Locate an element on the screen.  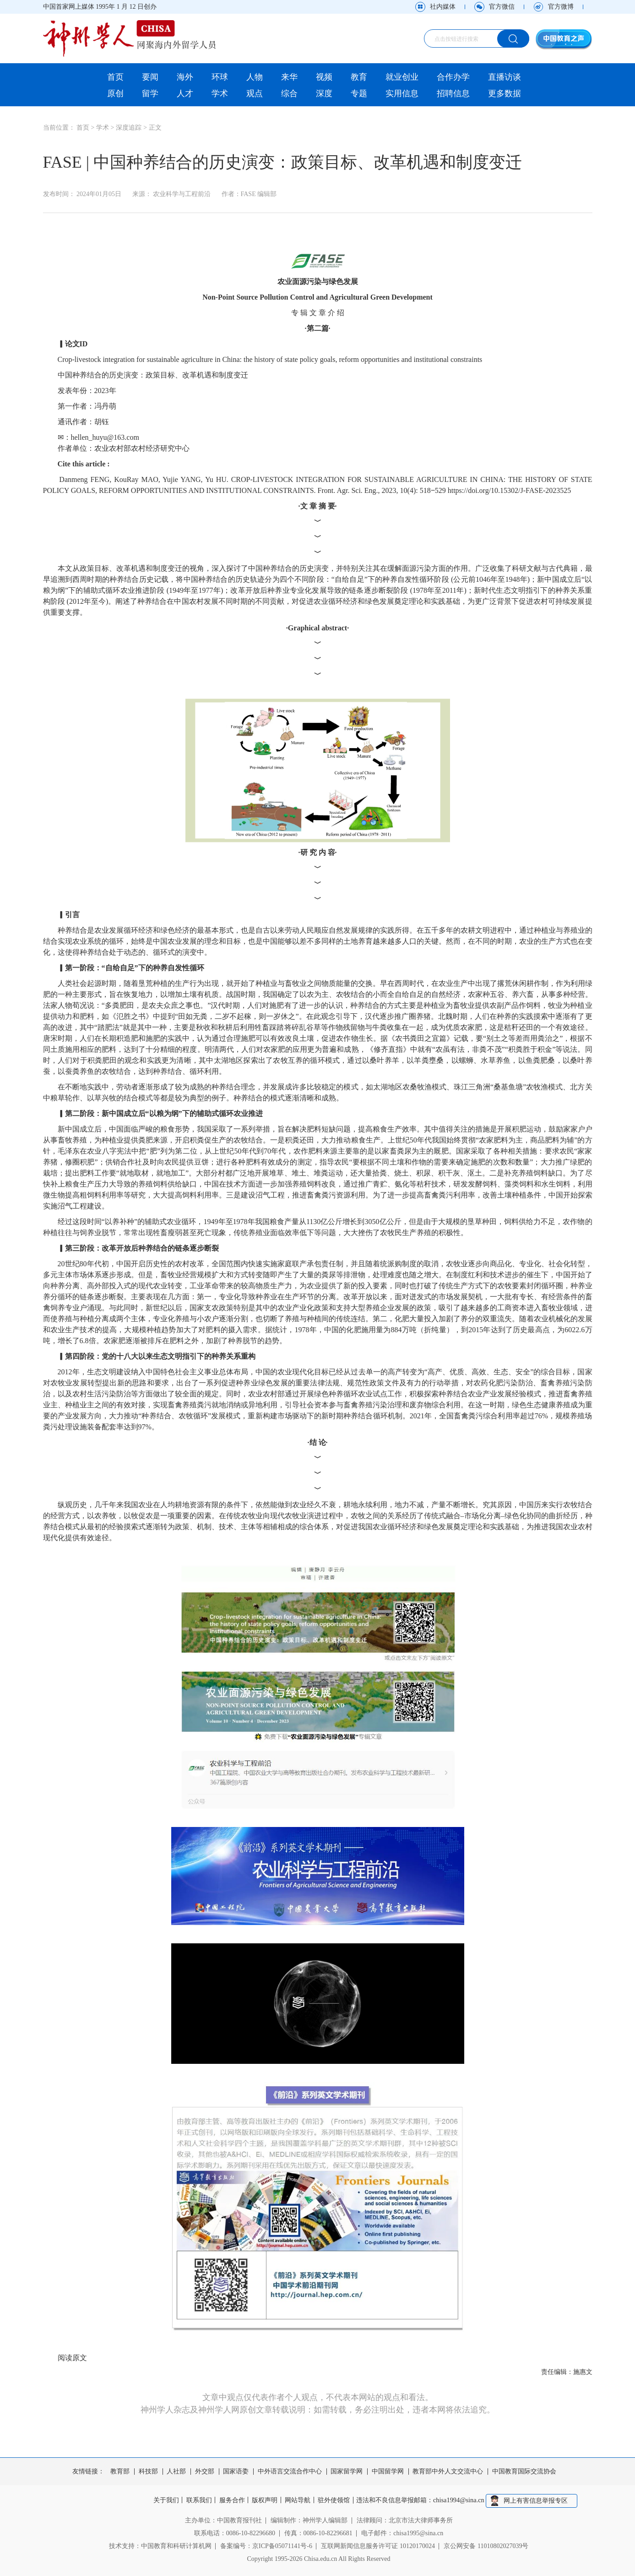
更多数据 is located at coordinates (504, 93).